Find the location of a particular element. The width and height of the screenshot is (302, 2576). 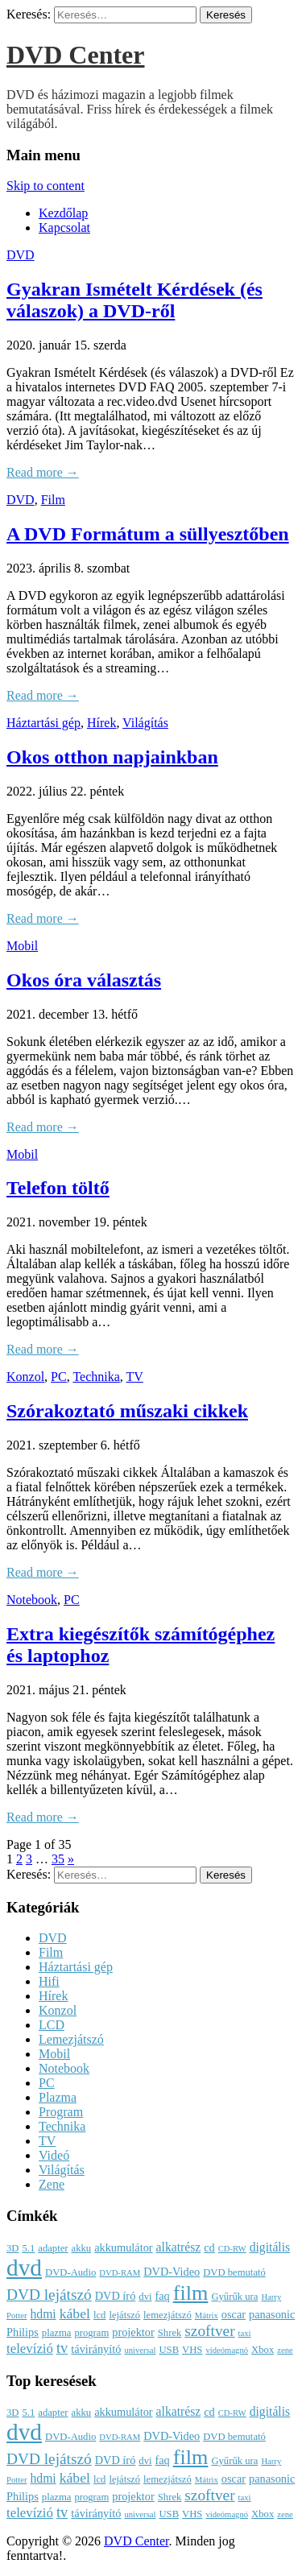

digitális [digitális (5 elem)] is located at coordinates (270, 2247).